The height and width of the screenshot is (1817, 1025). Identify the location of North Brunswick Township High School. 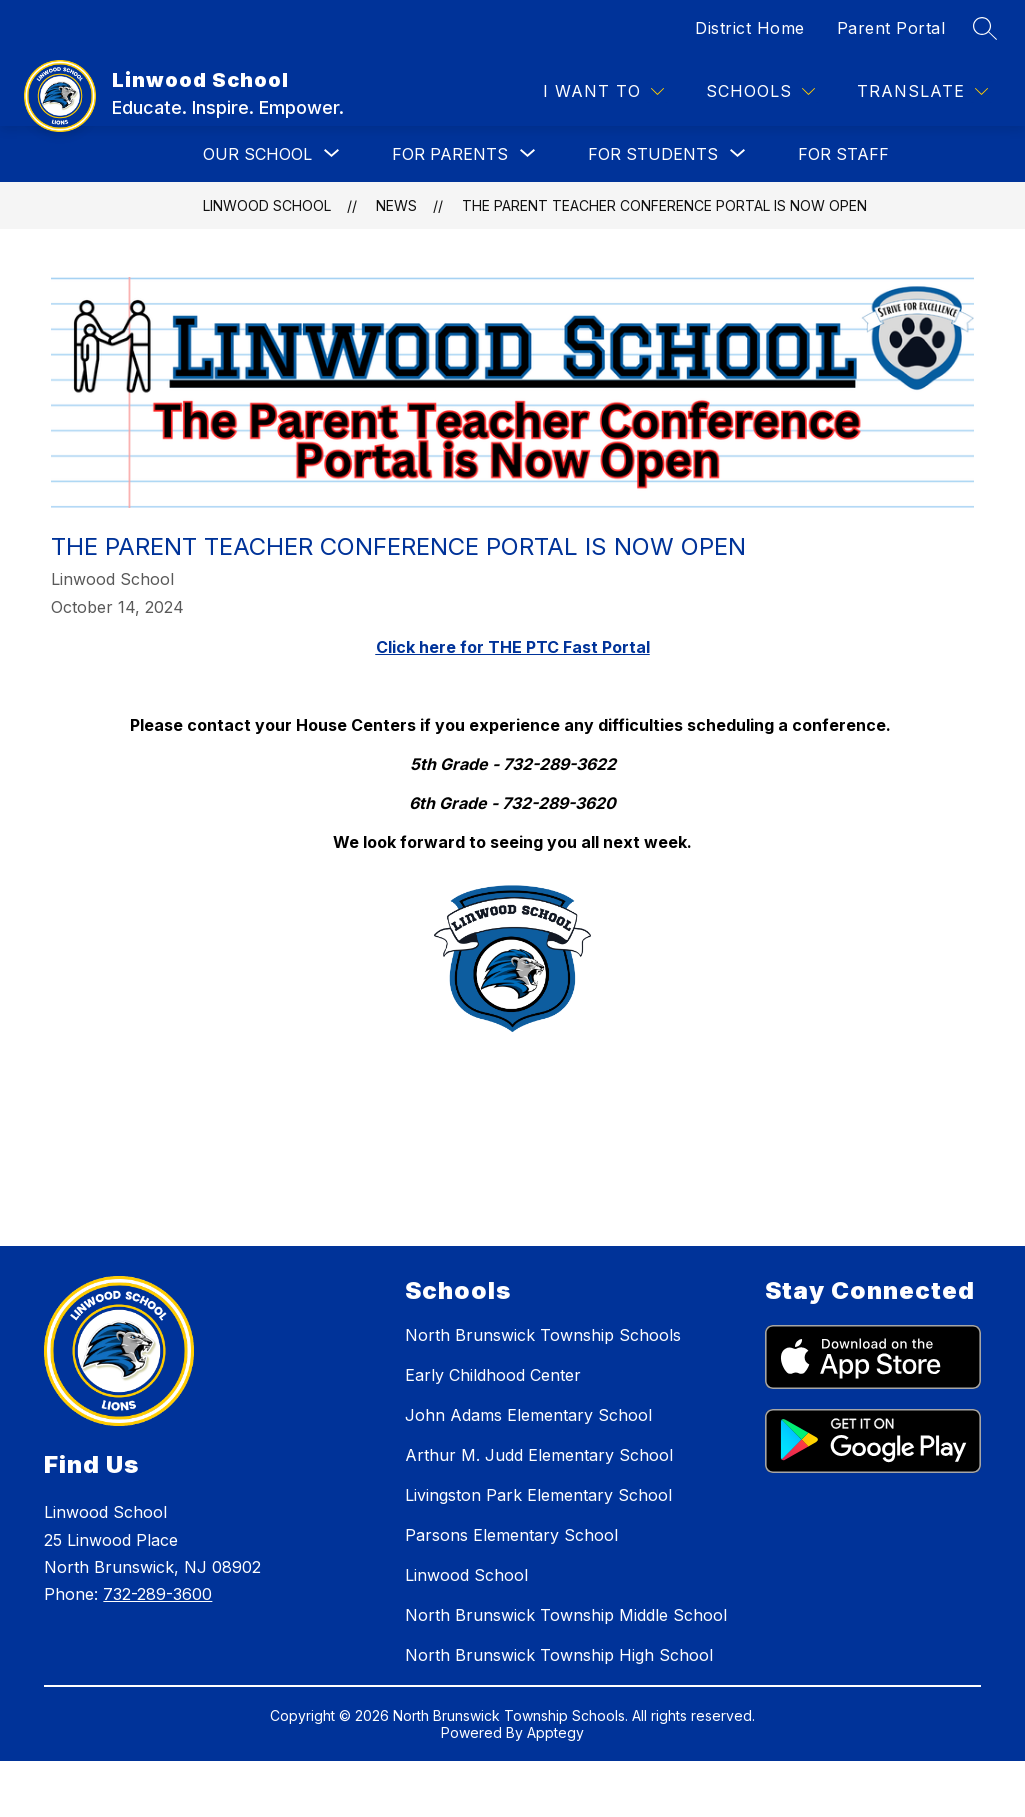
(559, 1655).